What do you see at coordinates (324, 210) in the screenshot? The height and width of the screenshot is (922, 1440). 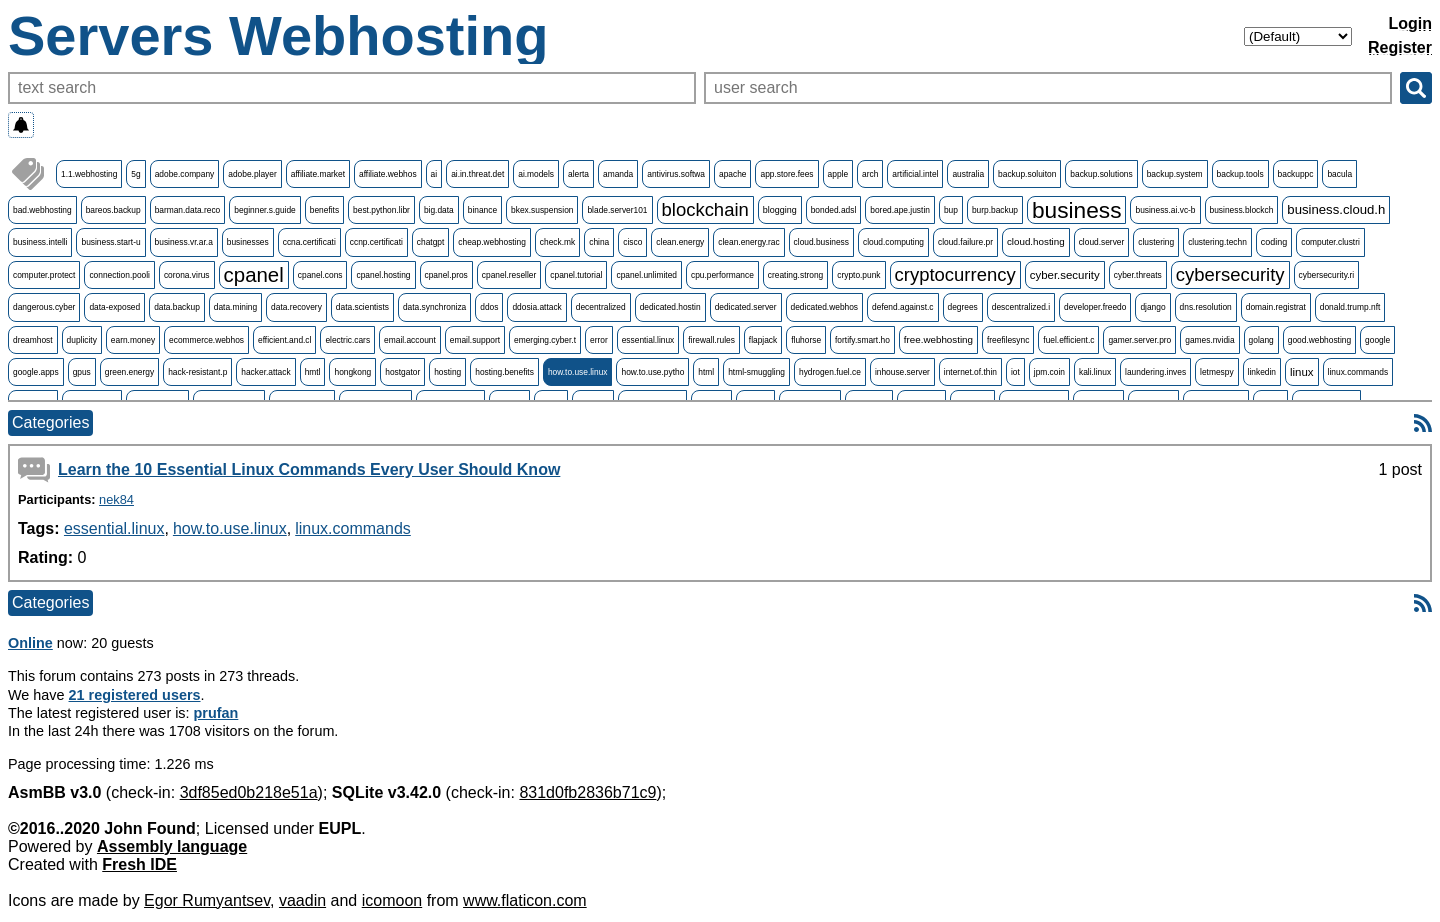 I see `benefits` at bounding box center [324, 210].